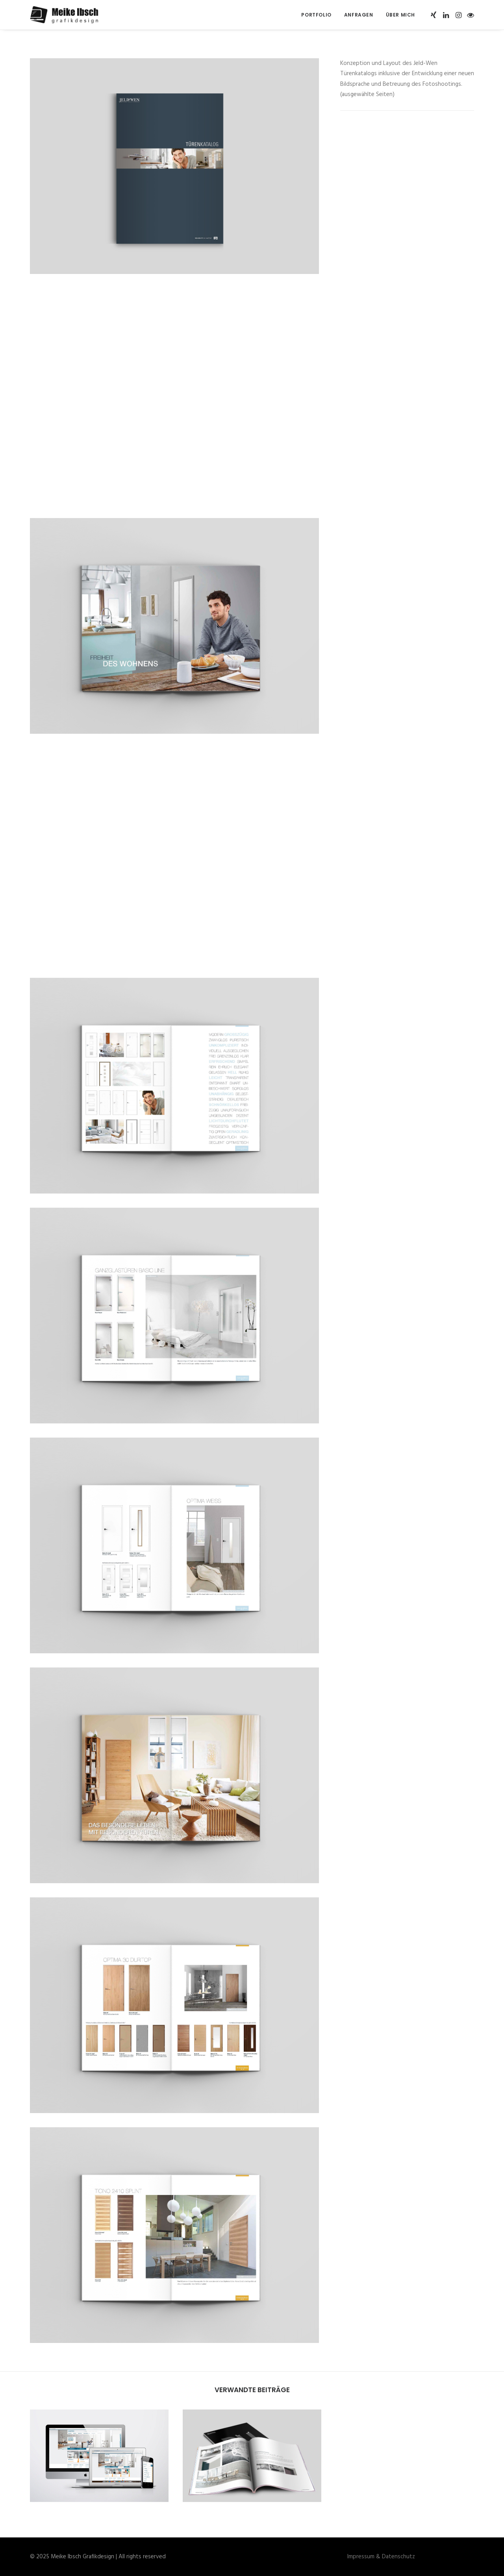 Image resolution: width=504 pixels, height=2576 pixels. I want to click on Impressum & Datenschutz, so click(381, 2556).